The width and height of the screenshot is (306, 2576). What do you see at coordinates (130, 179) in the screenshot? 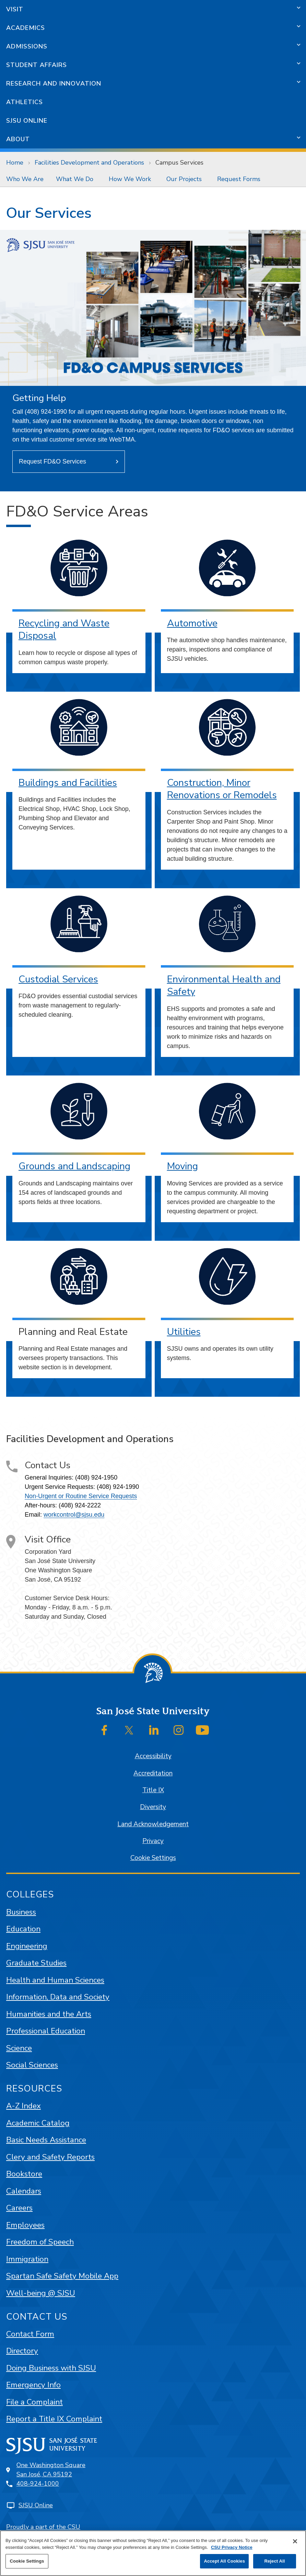
I see `How We Work` at bounding box center [130, 179].